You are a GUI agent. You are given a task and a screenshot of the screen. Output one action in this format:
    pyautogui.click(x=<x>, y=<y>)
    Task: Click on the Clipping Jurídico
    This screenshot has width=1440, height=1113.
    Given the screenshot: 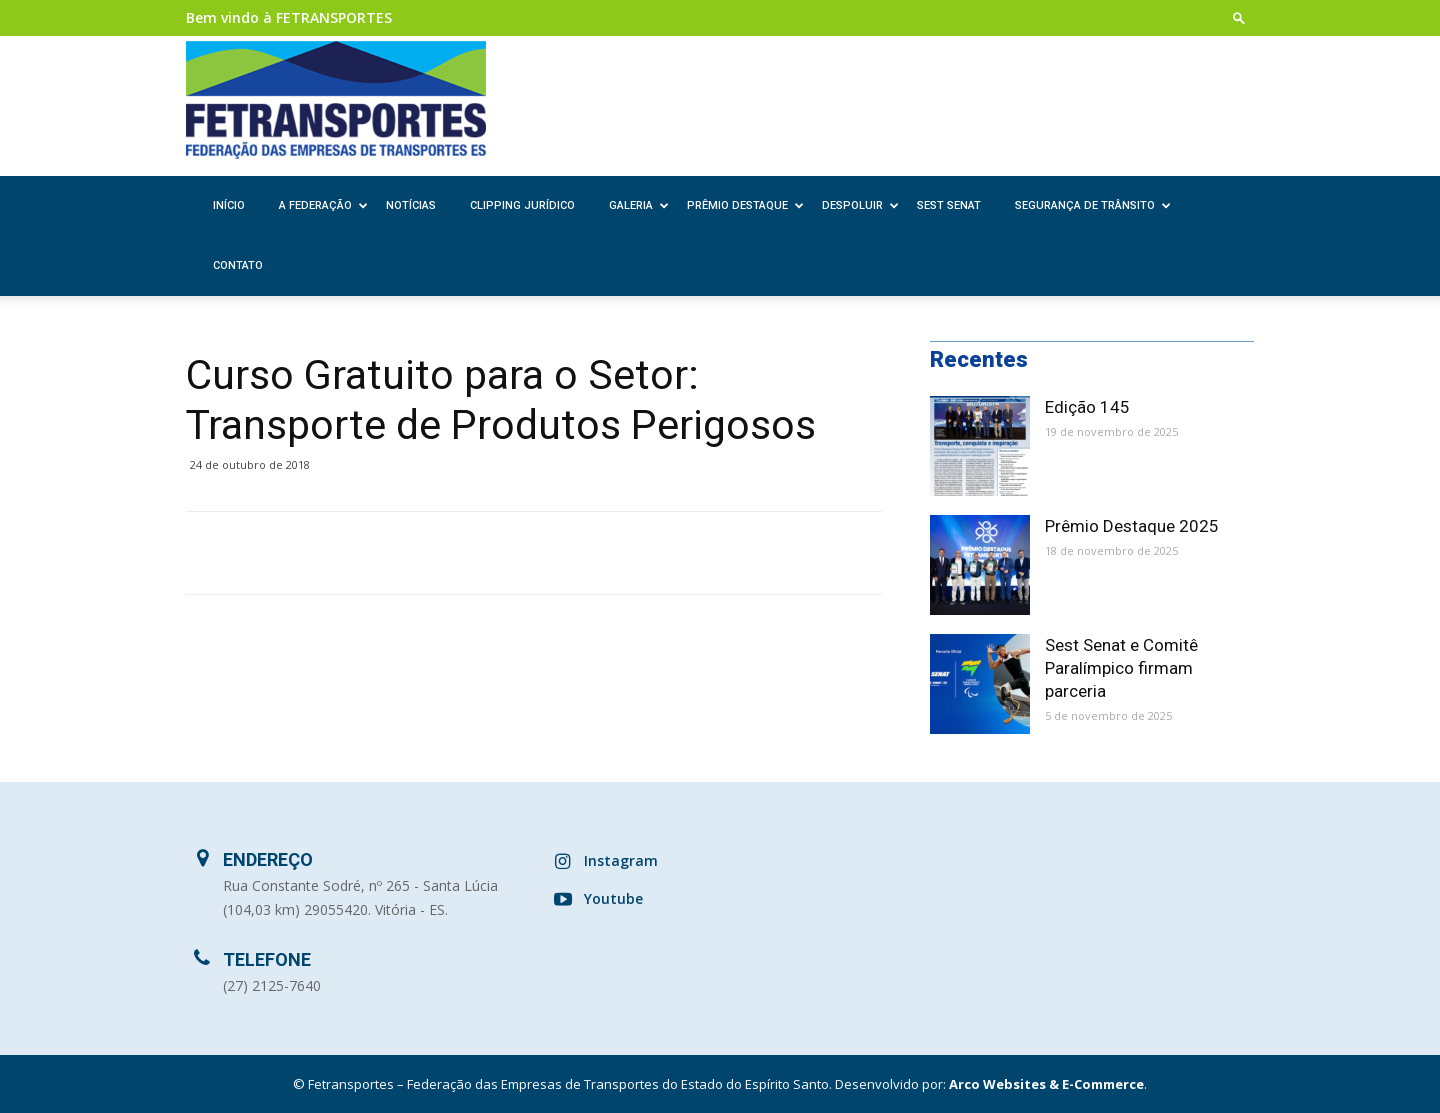 What is the action you would take?
    pyautogui.click(x=522, y=205)
    